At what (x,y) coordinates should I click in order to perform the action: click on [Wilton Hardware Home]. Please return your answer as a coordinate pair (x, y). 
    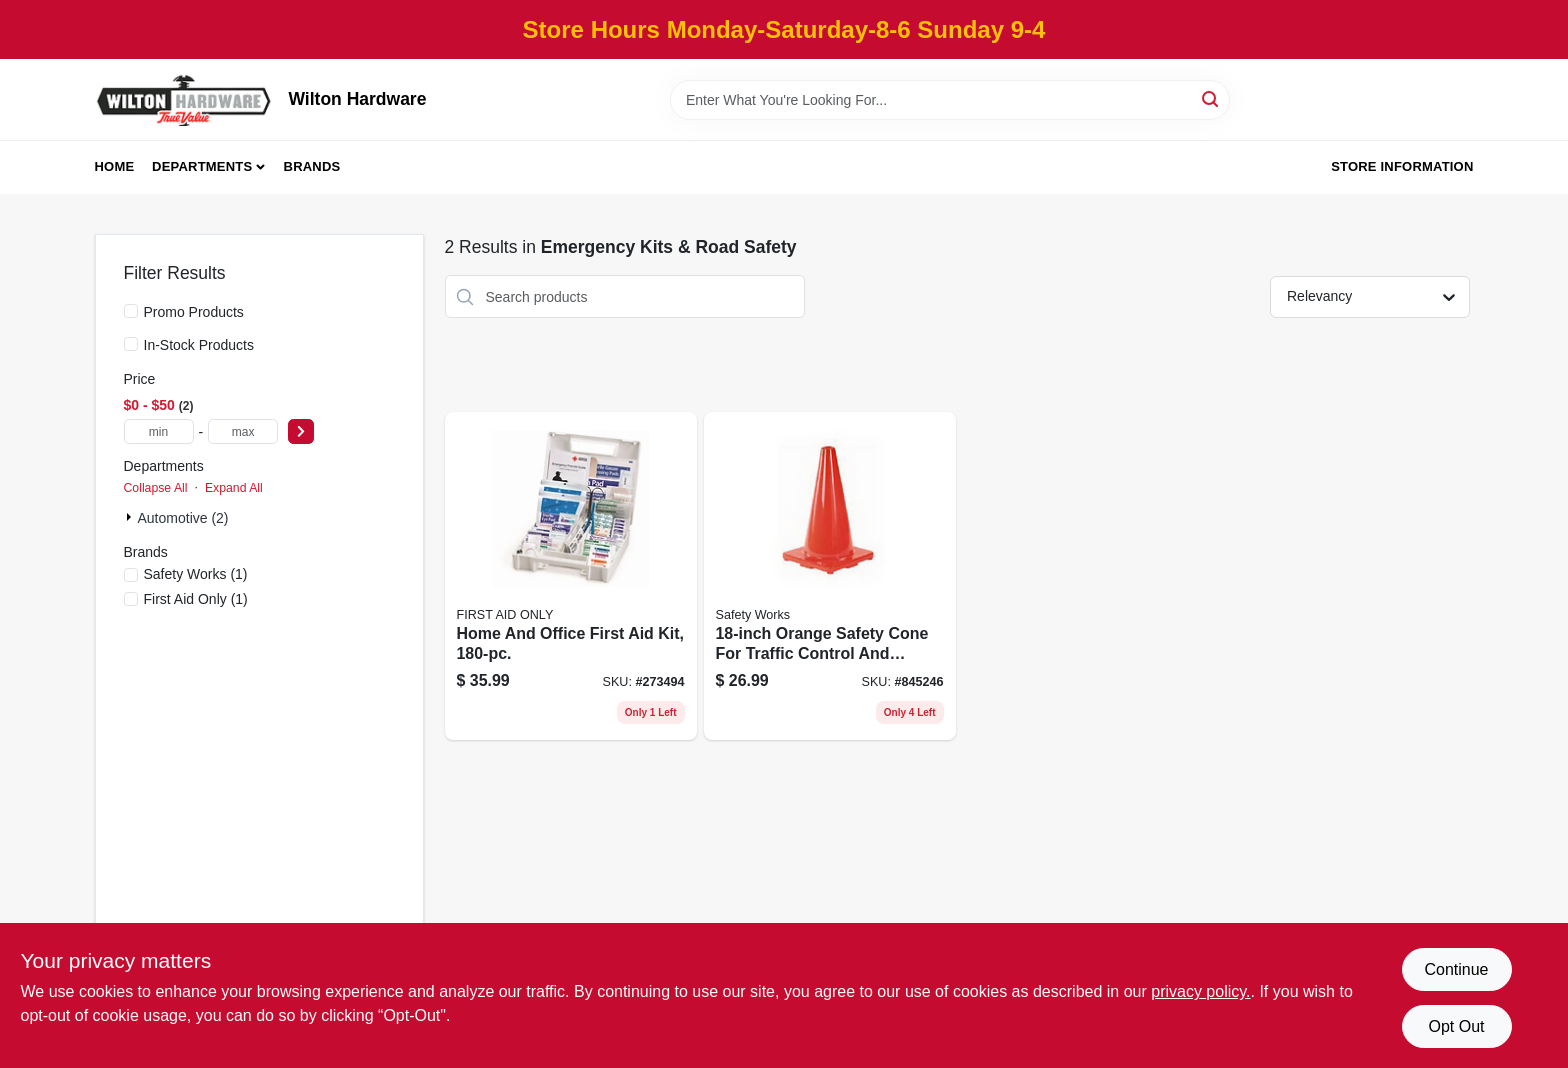
    Looking at the image, I should click on (185, 99).